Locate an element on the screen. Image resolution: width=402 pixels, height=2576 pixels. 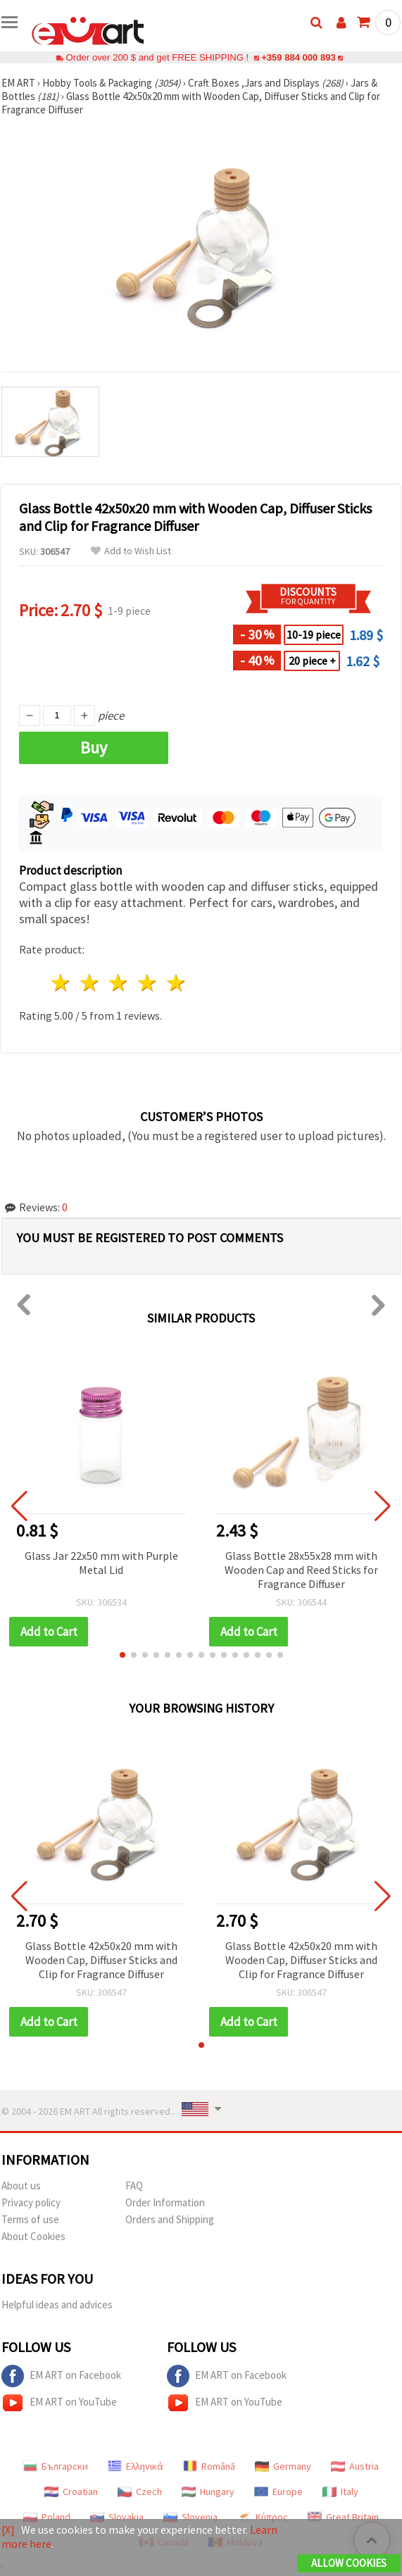
Terms of use is located at coordinates (30, 2219).